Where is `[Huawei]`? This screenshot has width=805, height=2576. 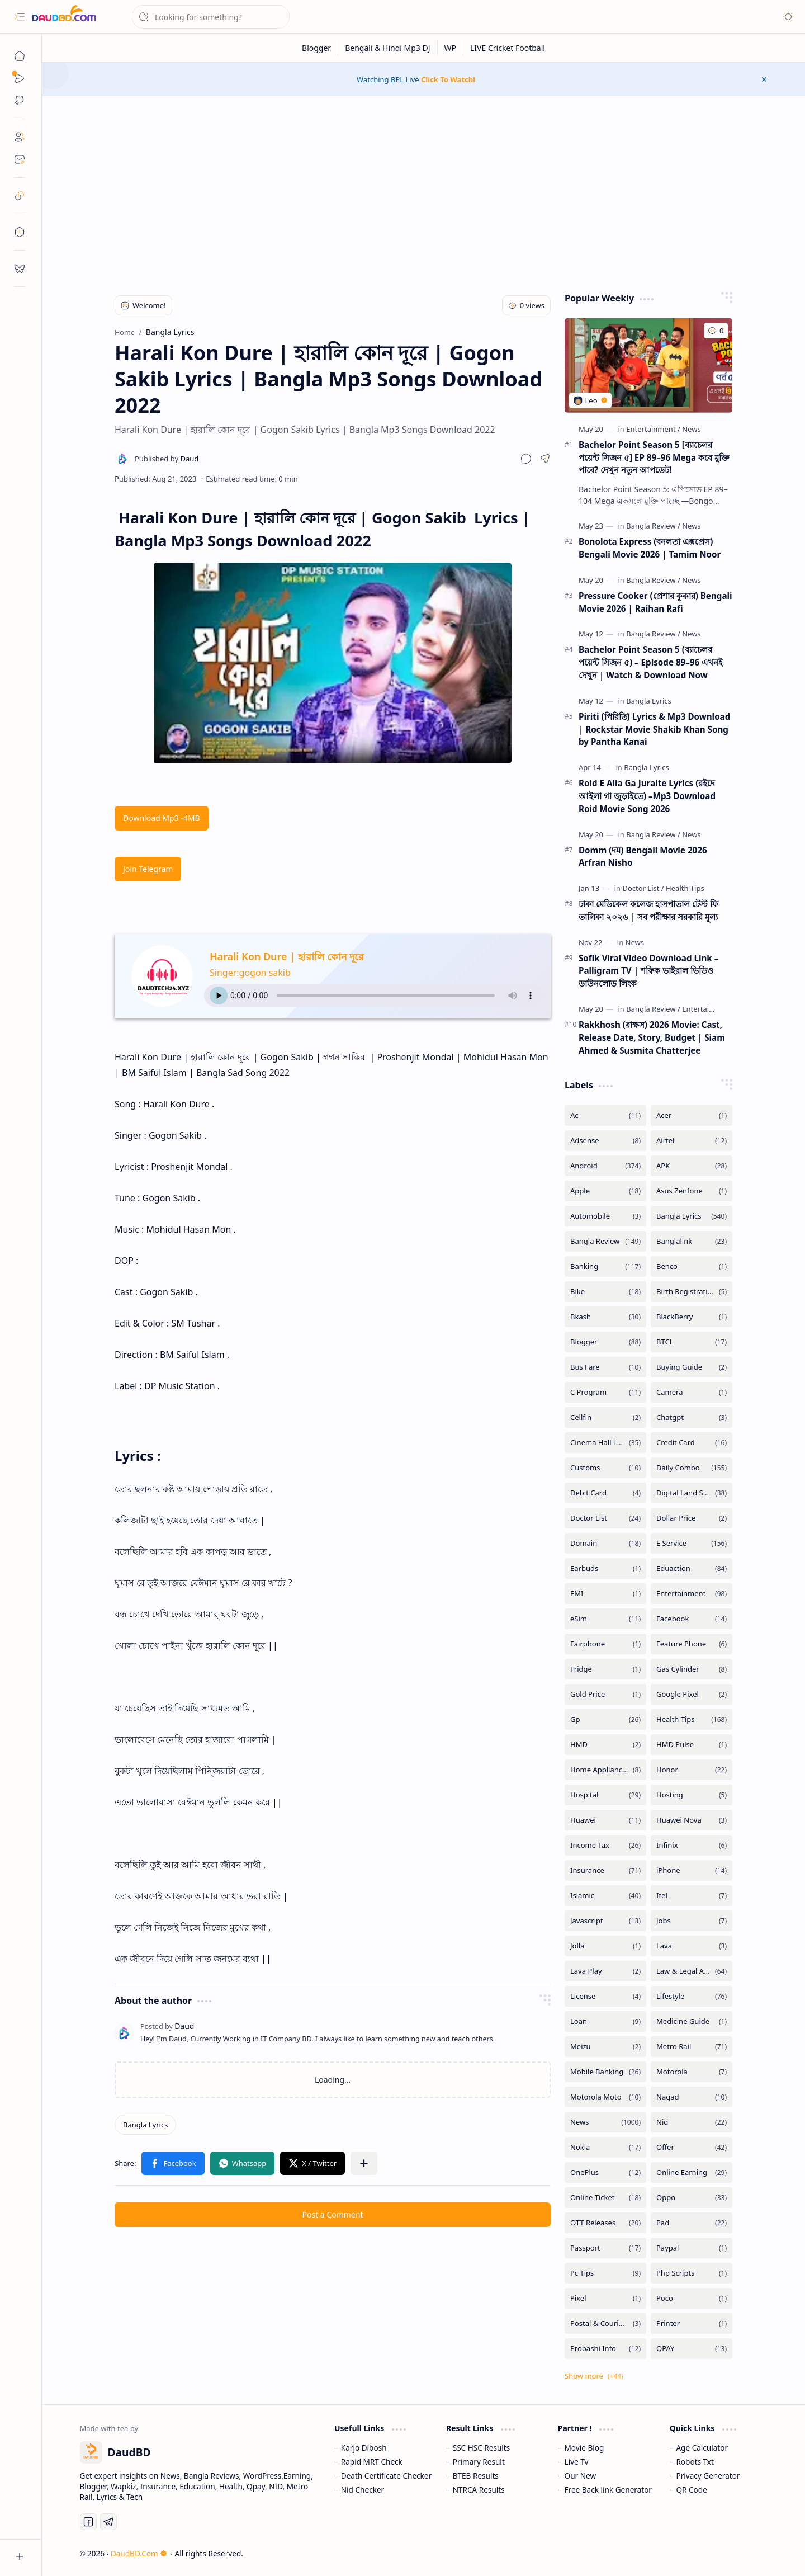
[Huawei] is located at coordinates (605, 1820).